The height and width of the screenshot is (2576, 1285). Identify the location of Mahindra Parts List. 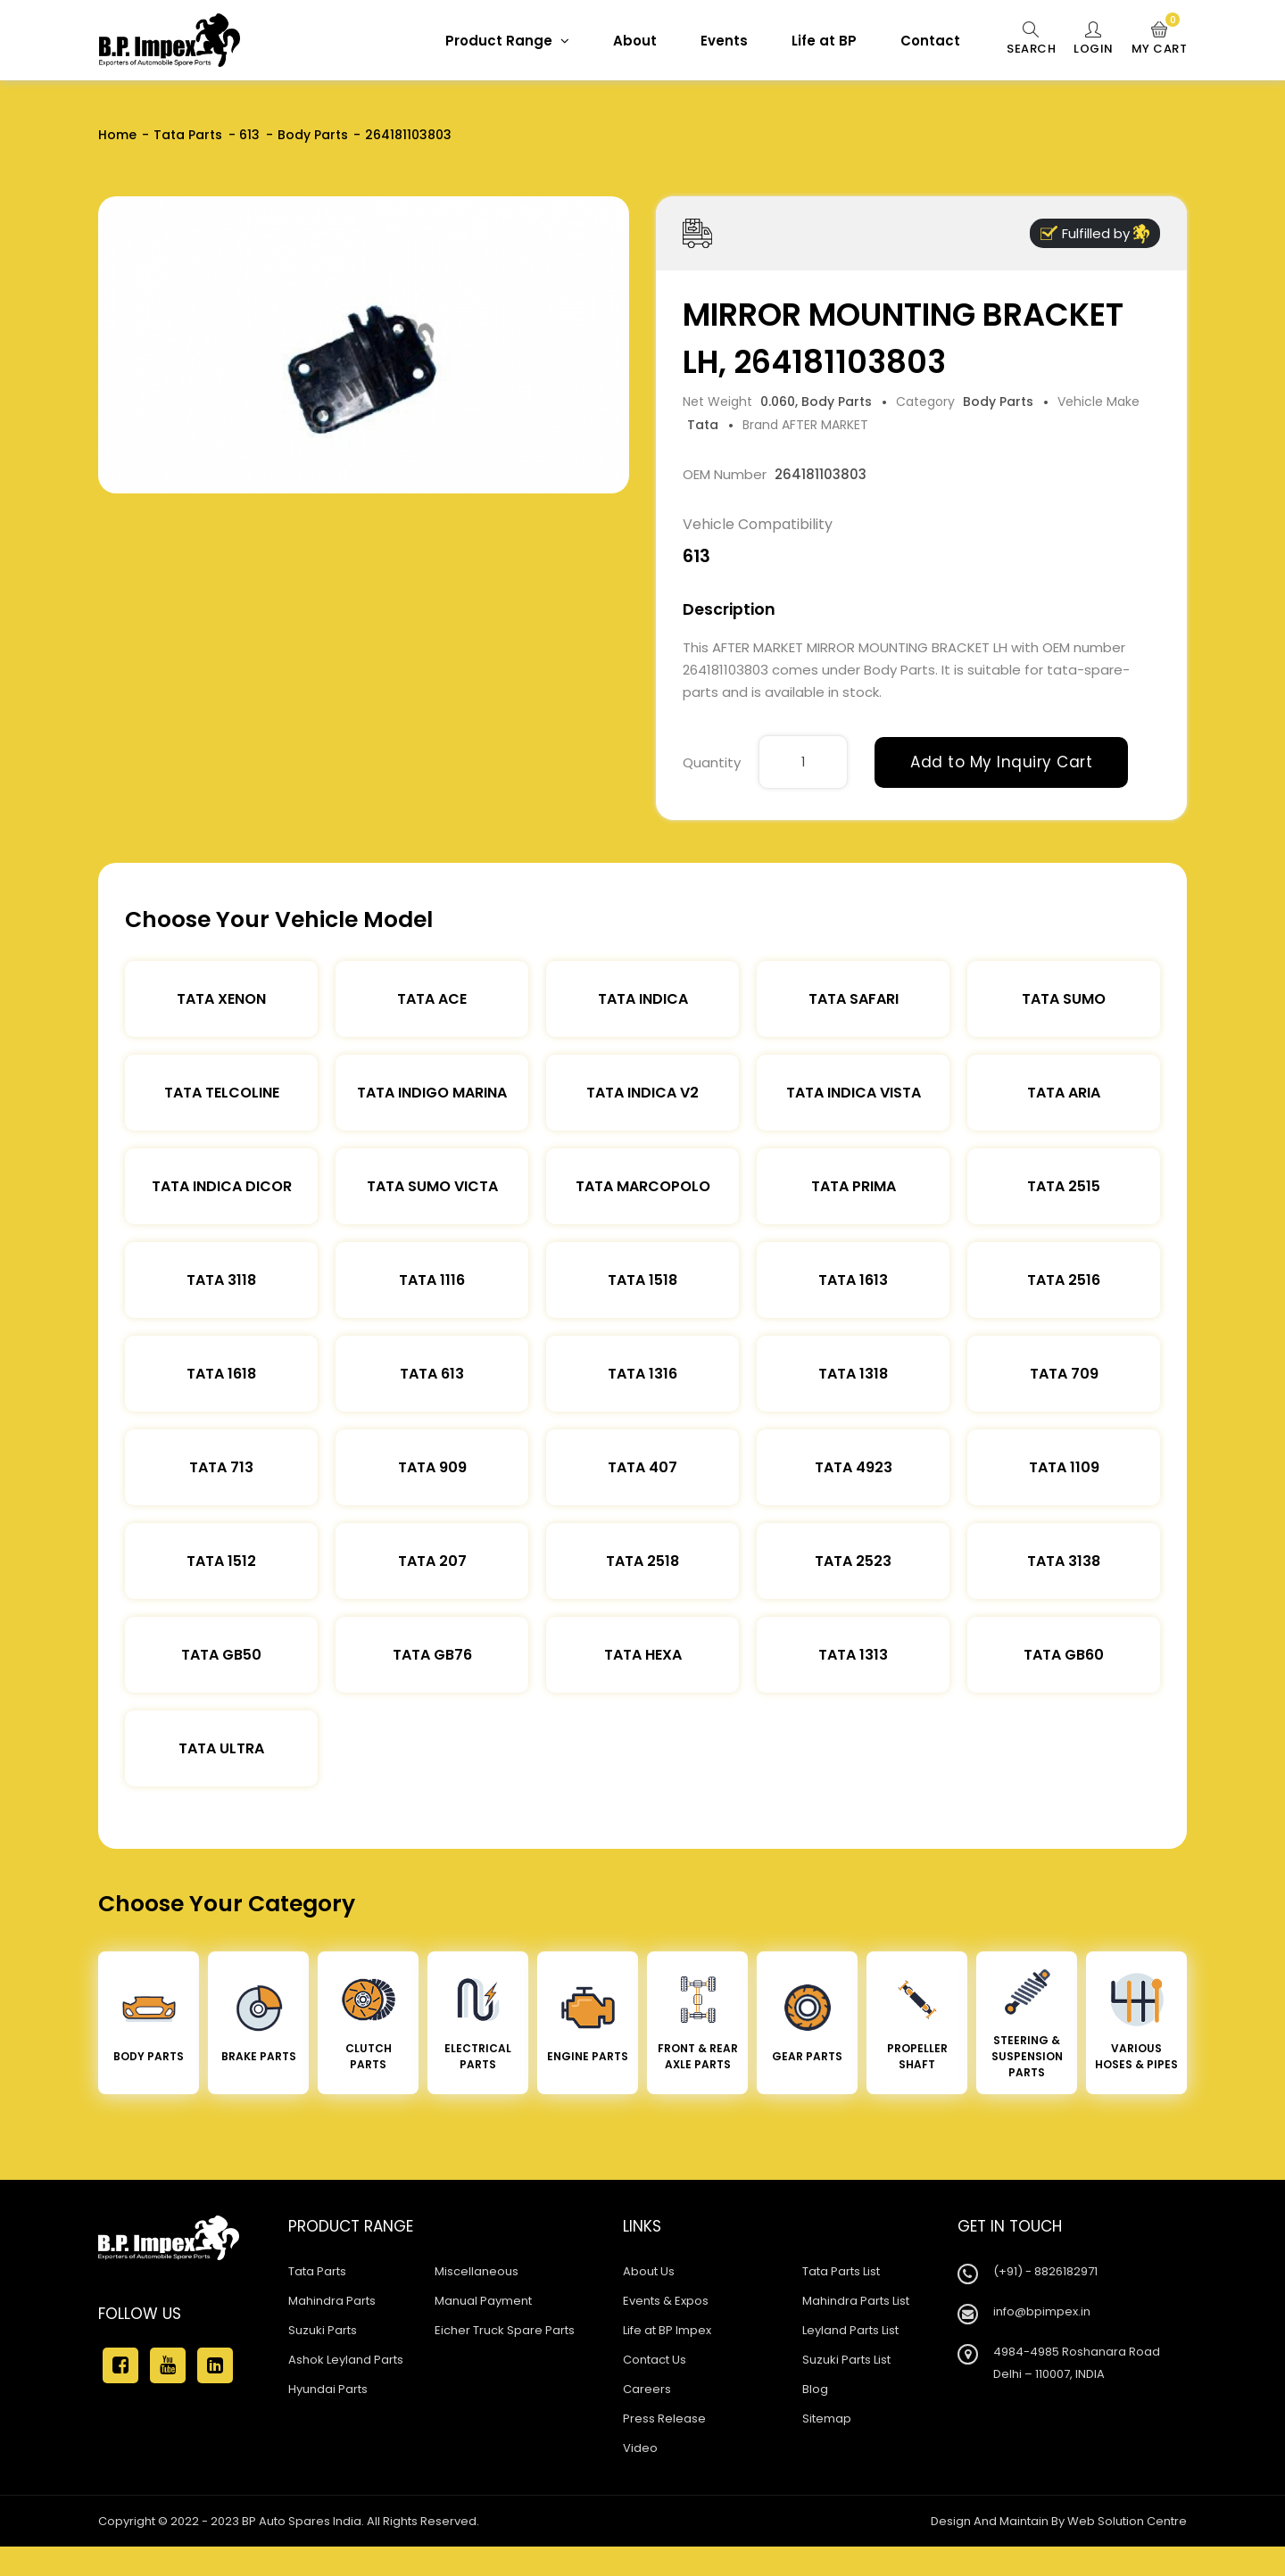
(855, 2300).